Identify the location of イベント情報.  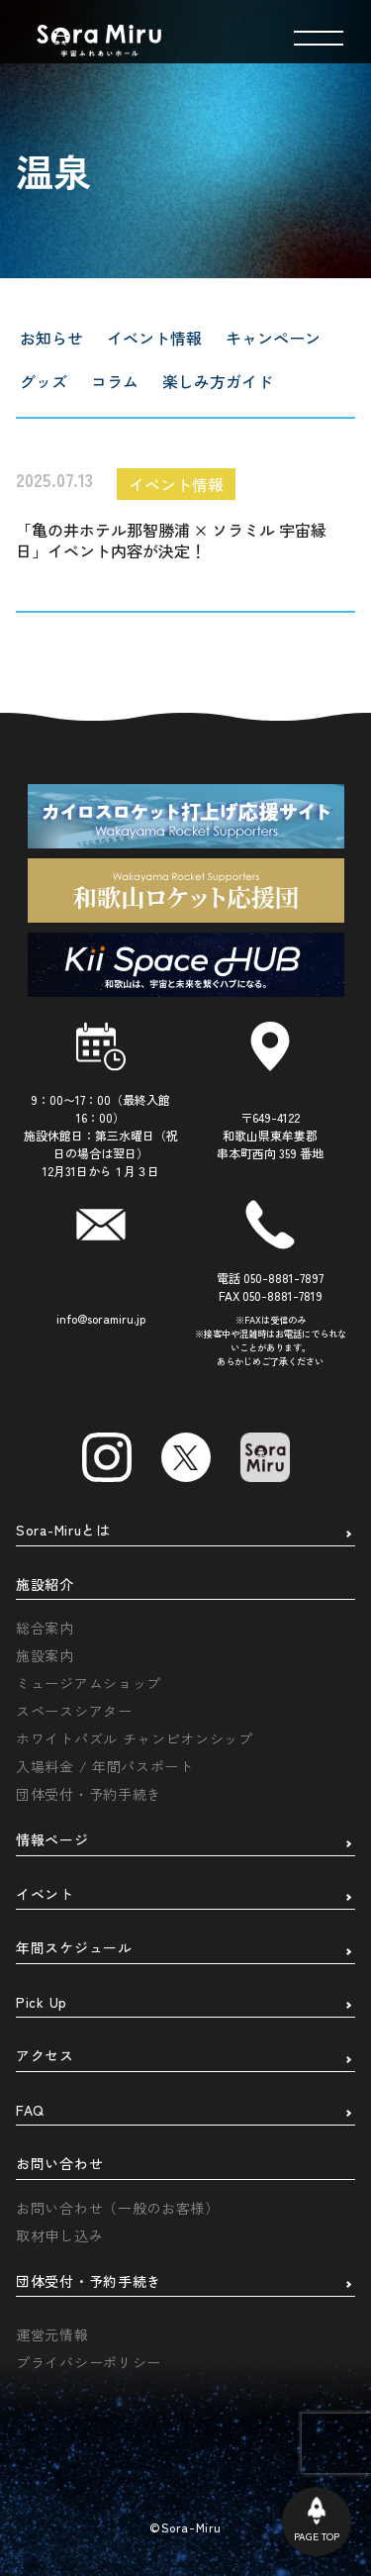
(154, 337).